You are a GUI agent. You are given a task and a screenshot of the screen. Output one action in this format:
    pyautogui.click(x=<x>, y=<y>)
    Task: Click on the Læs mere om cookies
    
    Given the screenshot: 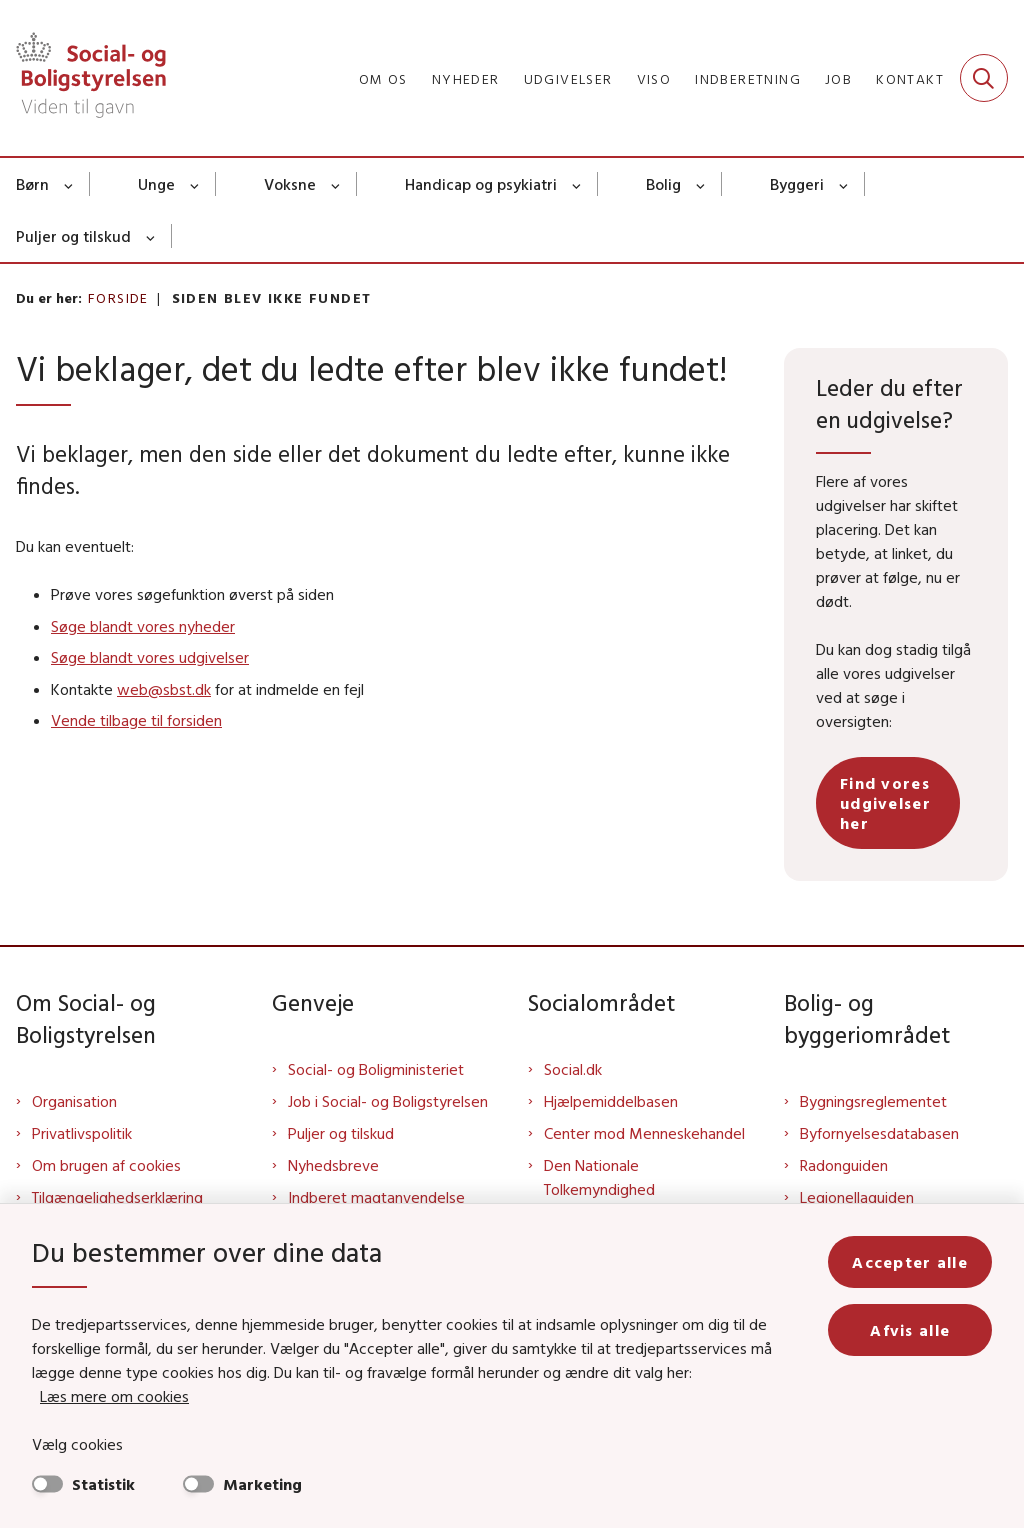 What is the action you would take?
    pyautogui.click(x=114, y=1396)
    